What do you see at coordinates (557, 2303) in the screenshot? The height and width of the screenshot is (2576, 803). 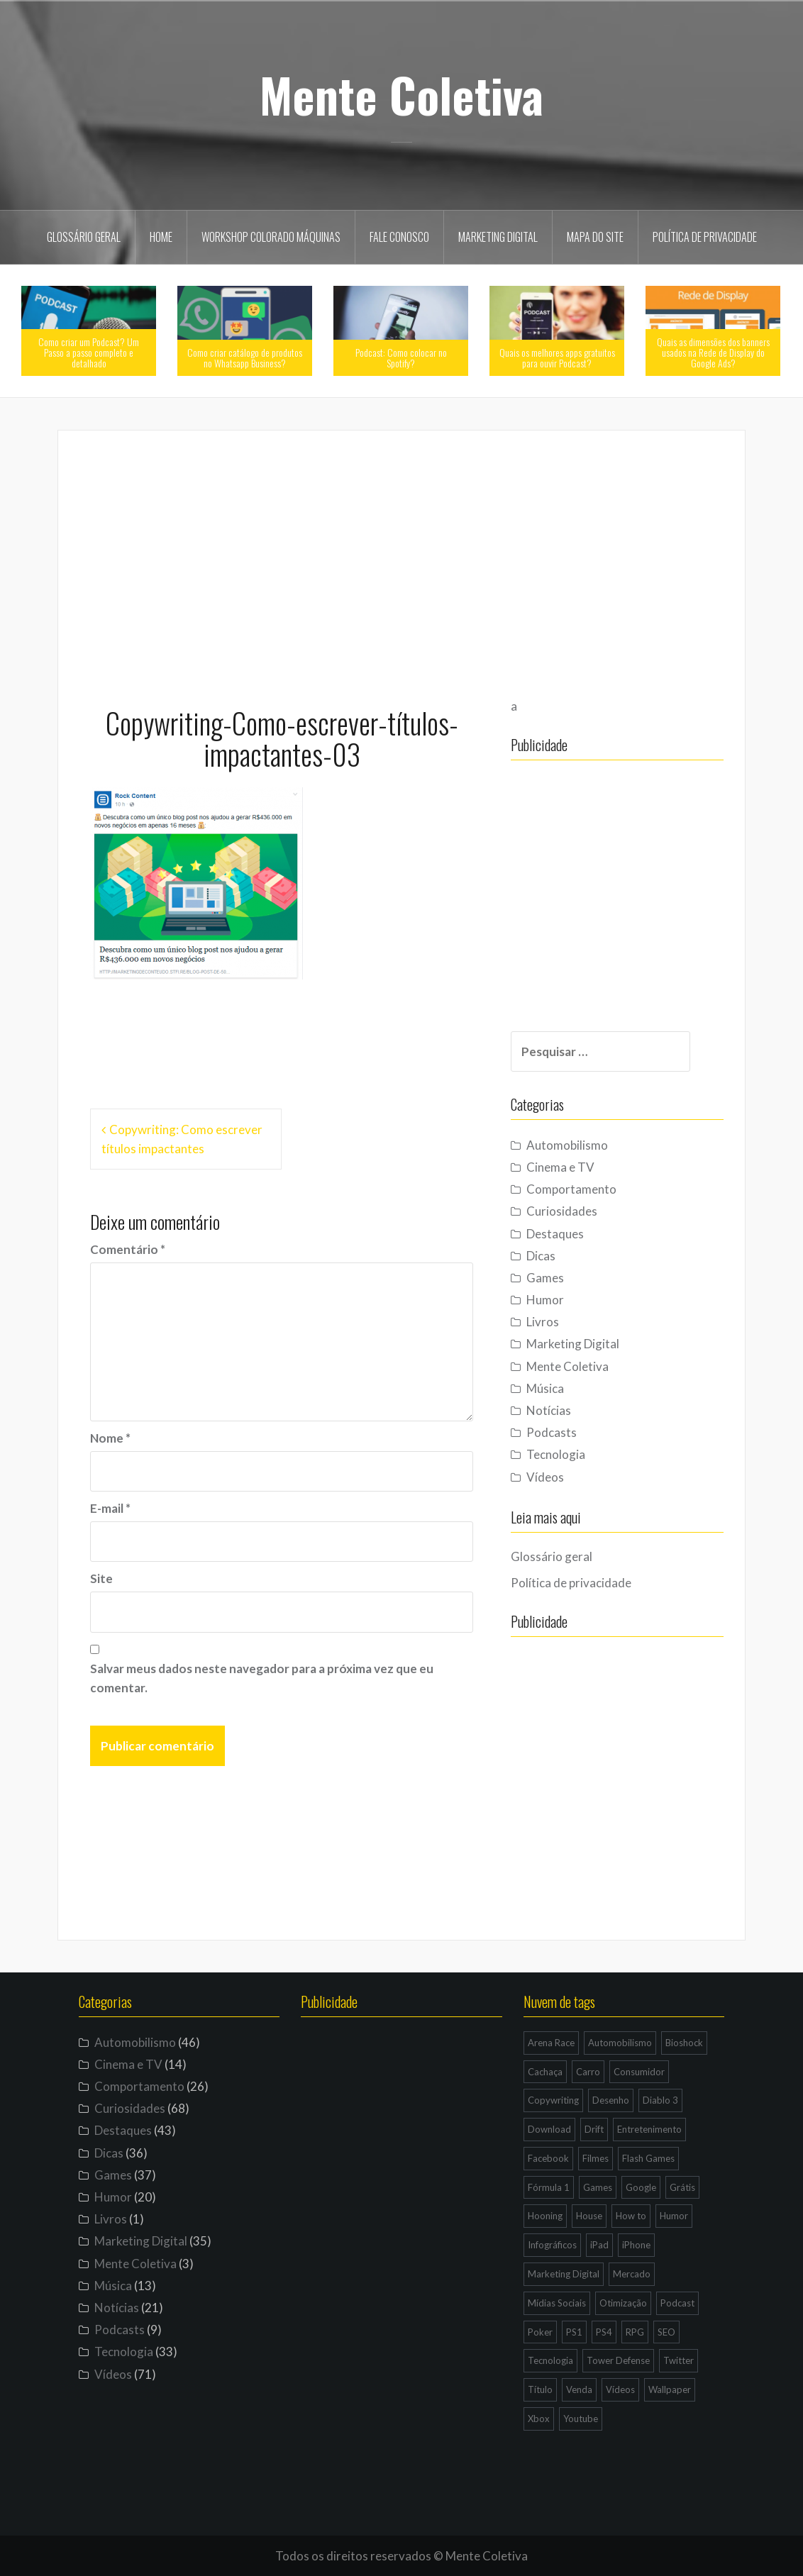 I see `Mídias Sociais [Mídias Sociais (6 itens)]` at bounding box center [557, 2303].